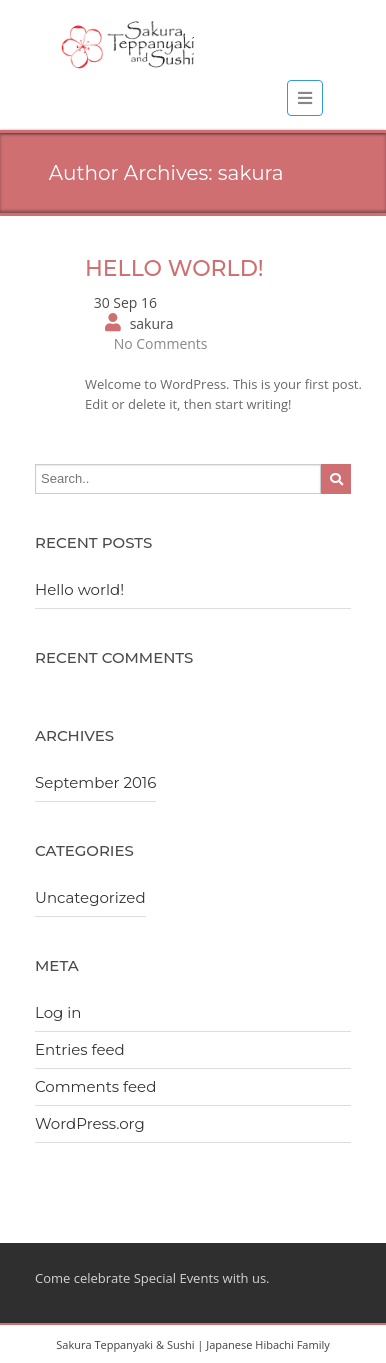 This screenshot has width=386, height=1363. Describe the element at coordinates (125, 302) in the screenshot. I see `30 Sep 16` at that location.